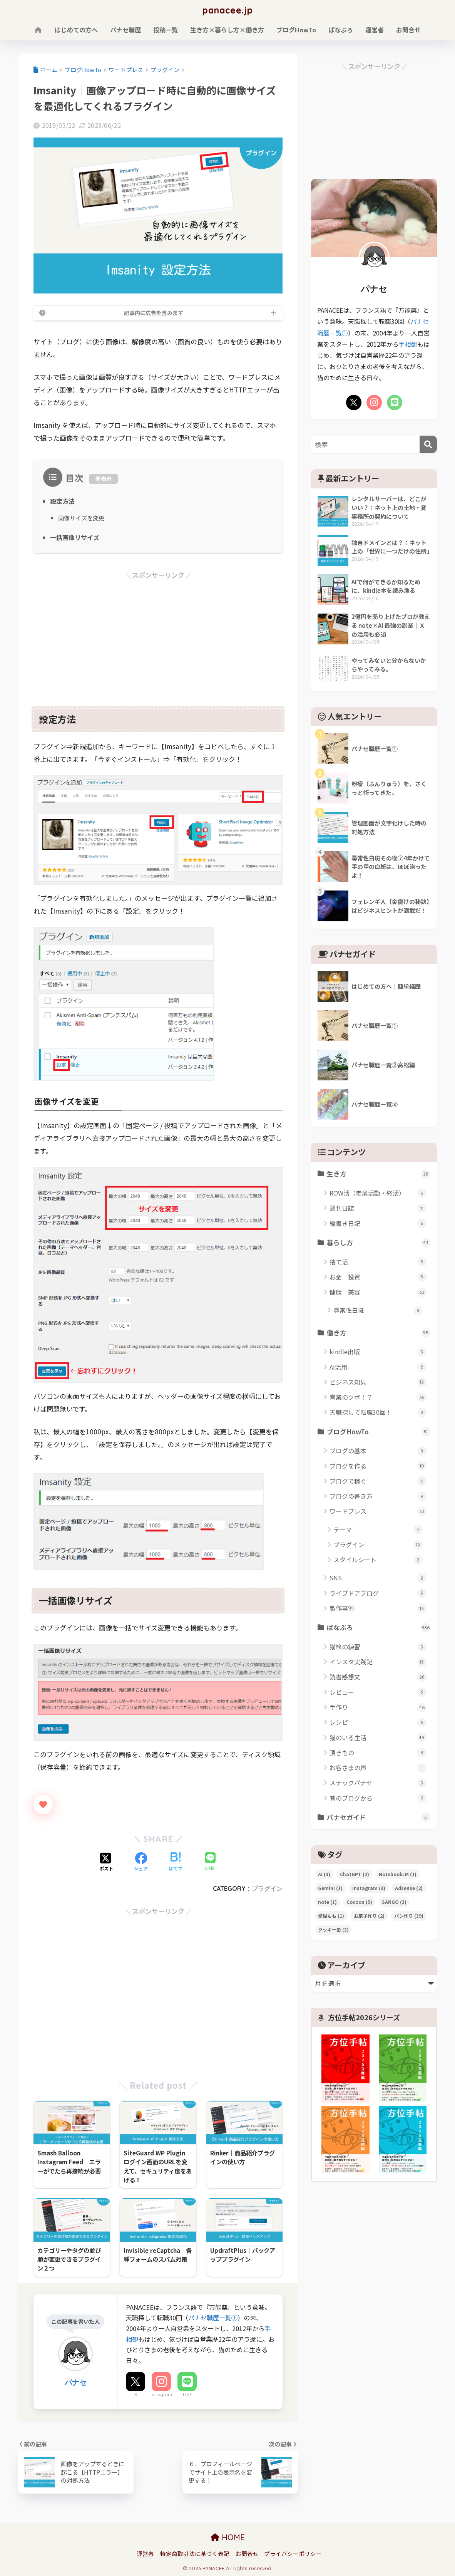 The width and height of the screenshot is (455, 2576). I want to click on スタイルシート, so click(378, 1560).